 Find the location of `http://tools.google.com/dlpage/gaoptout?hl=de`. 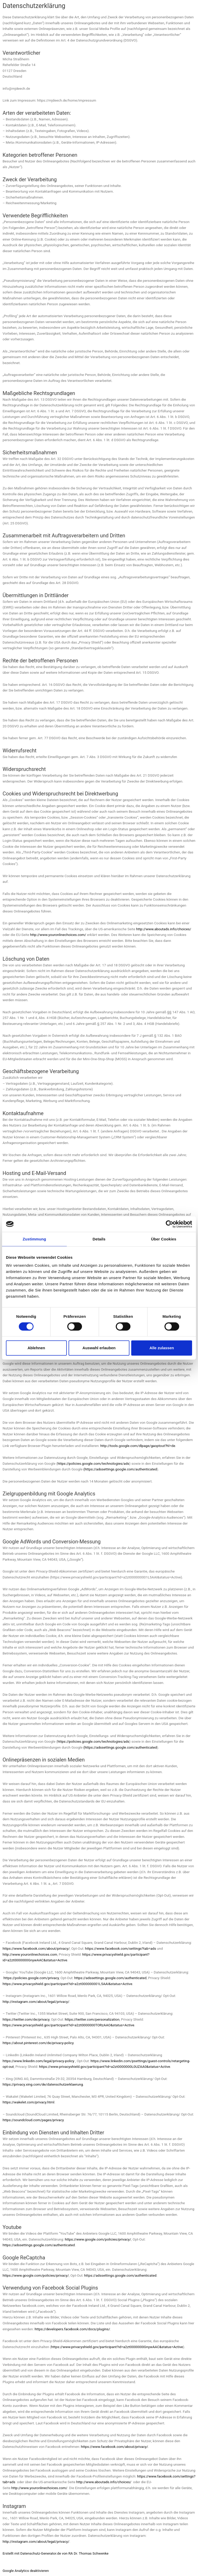

http://tools.google.com/dlpage/gaoptout?hl=de is located at coordinates (137, 1446).